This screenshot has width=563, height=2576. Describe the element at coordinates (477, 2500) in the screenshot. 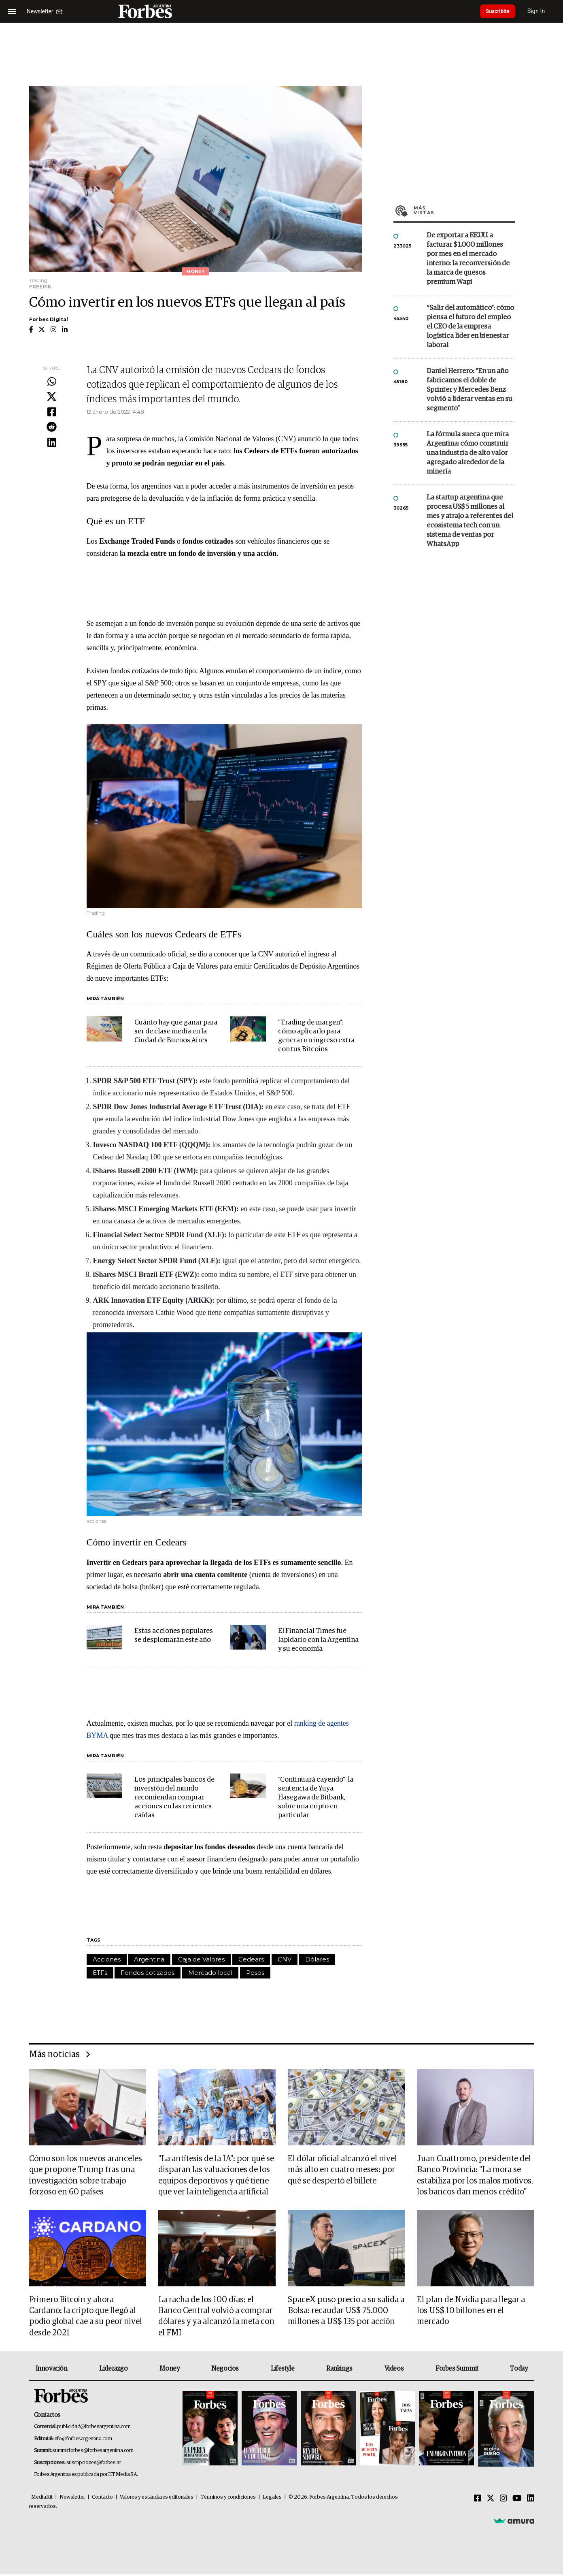

I see `[Facebook]` at that location.